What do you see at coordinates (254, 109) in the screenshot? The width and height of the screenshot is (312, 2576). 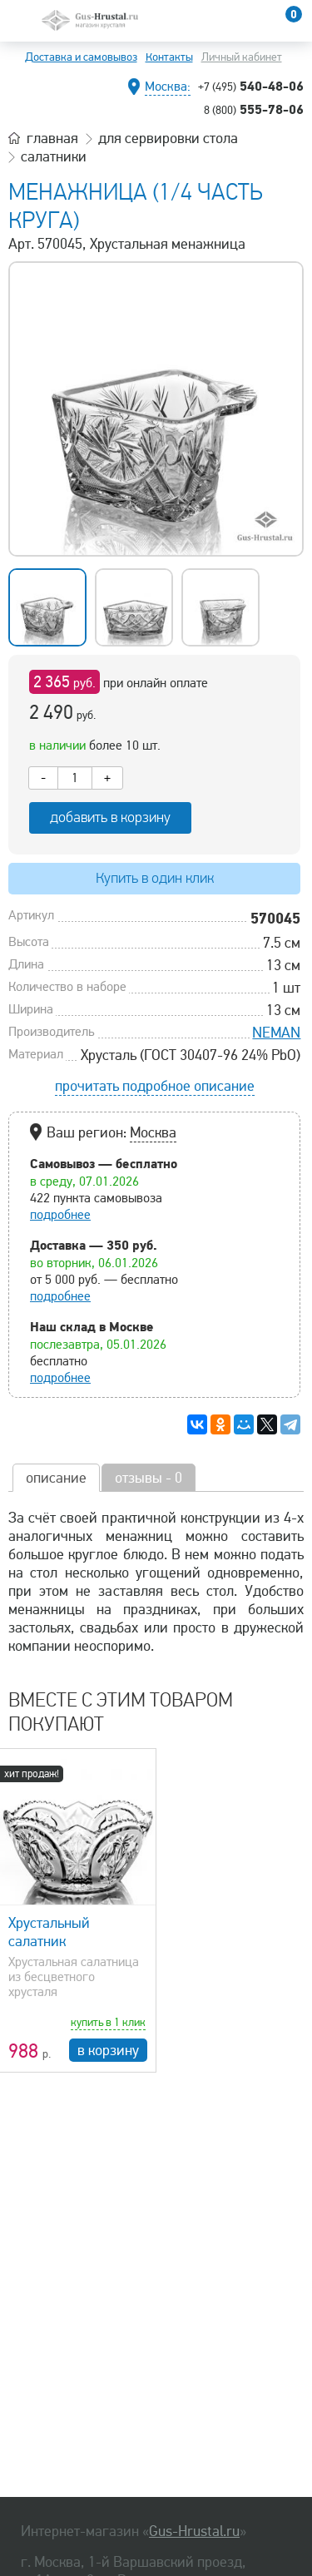 I see `555-78-06` at bounding box center [254, 109].